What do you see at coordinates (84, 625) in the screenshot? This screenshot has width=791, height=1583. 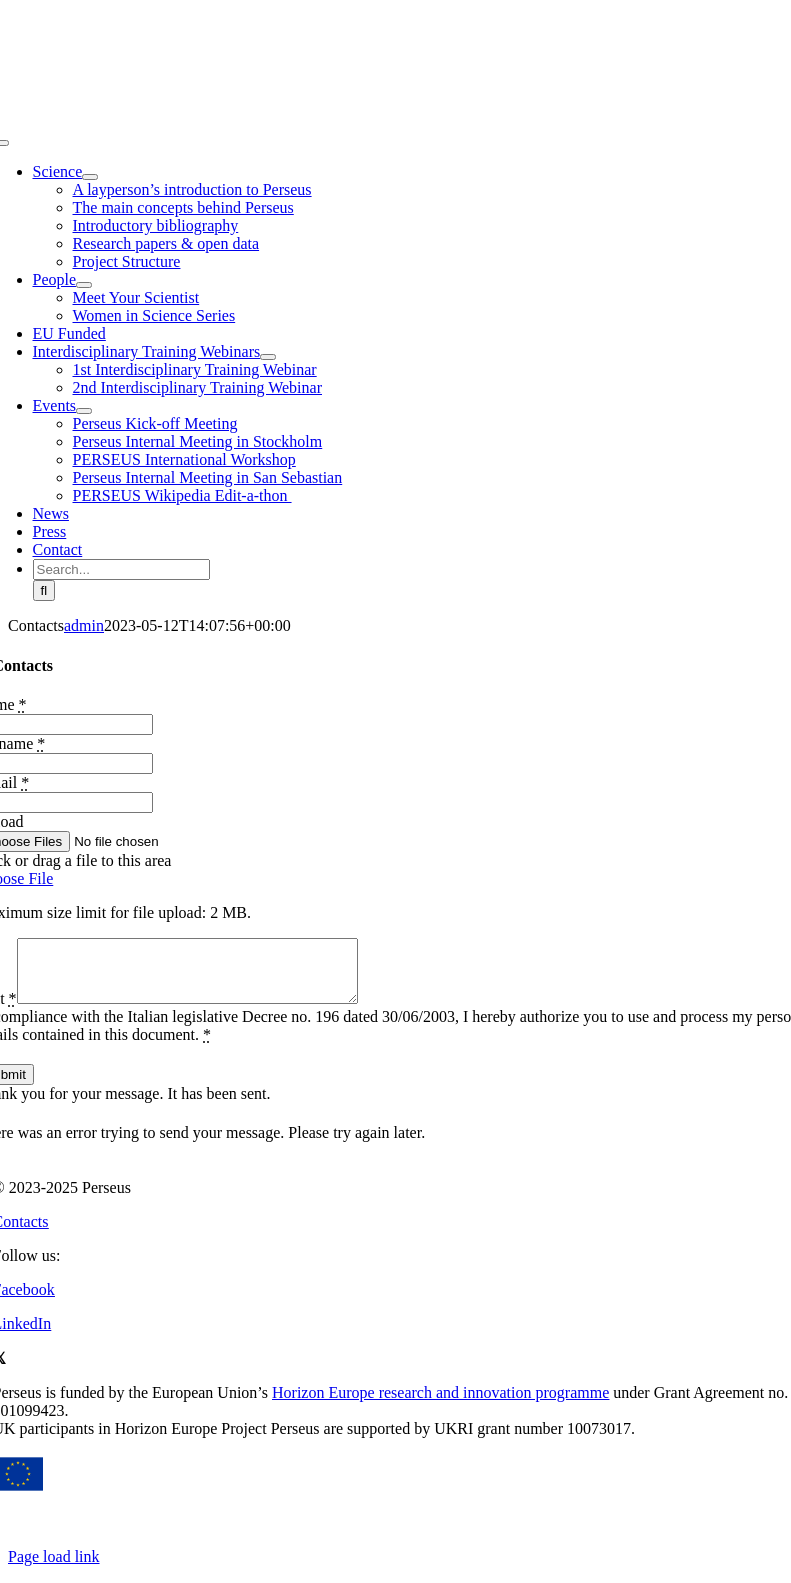 I see `admin` at bounding box center [84, 625].